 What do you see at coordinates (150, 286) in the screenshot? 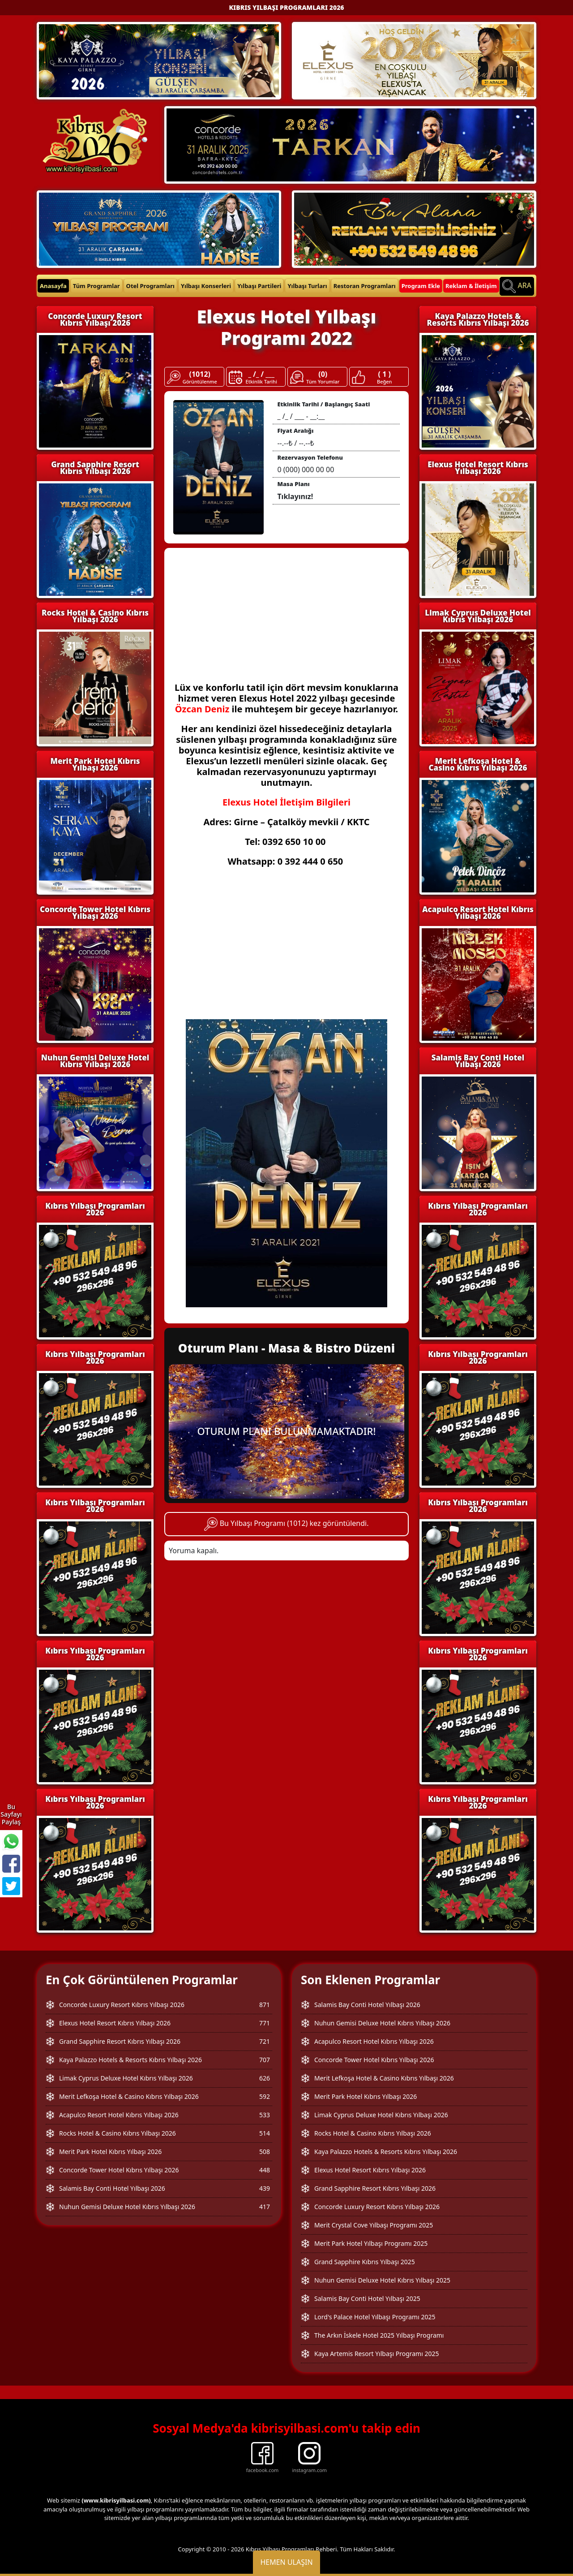
I see `Otel Programları` at bounding box center [150, 286].